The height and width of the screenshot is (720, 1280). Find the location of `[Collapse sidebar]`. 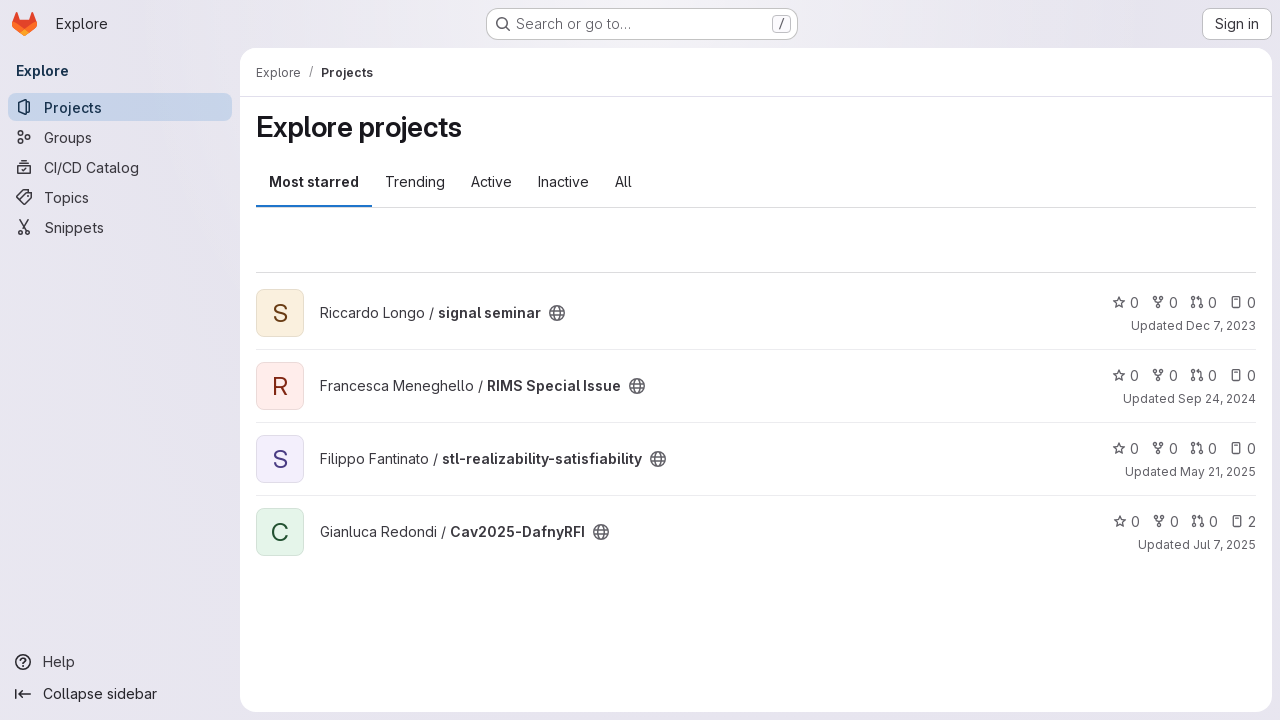

[Collapse sidebar] is located at coordinates (120, 694).